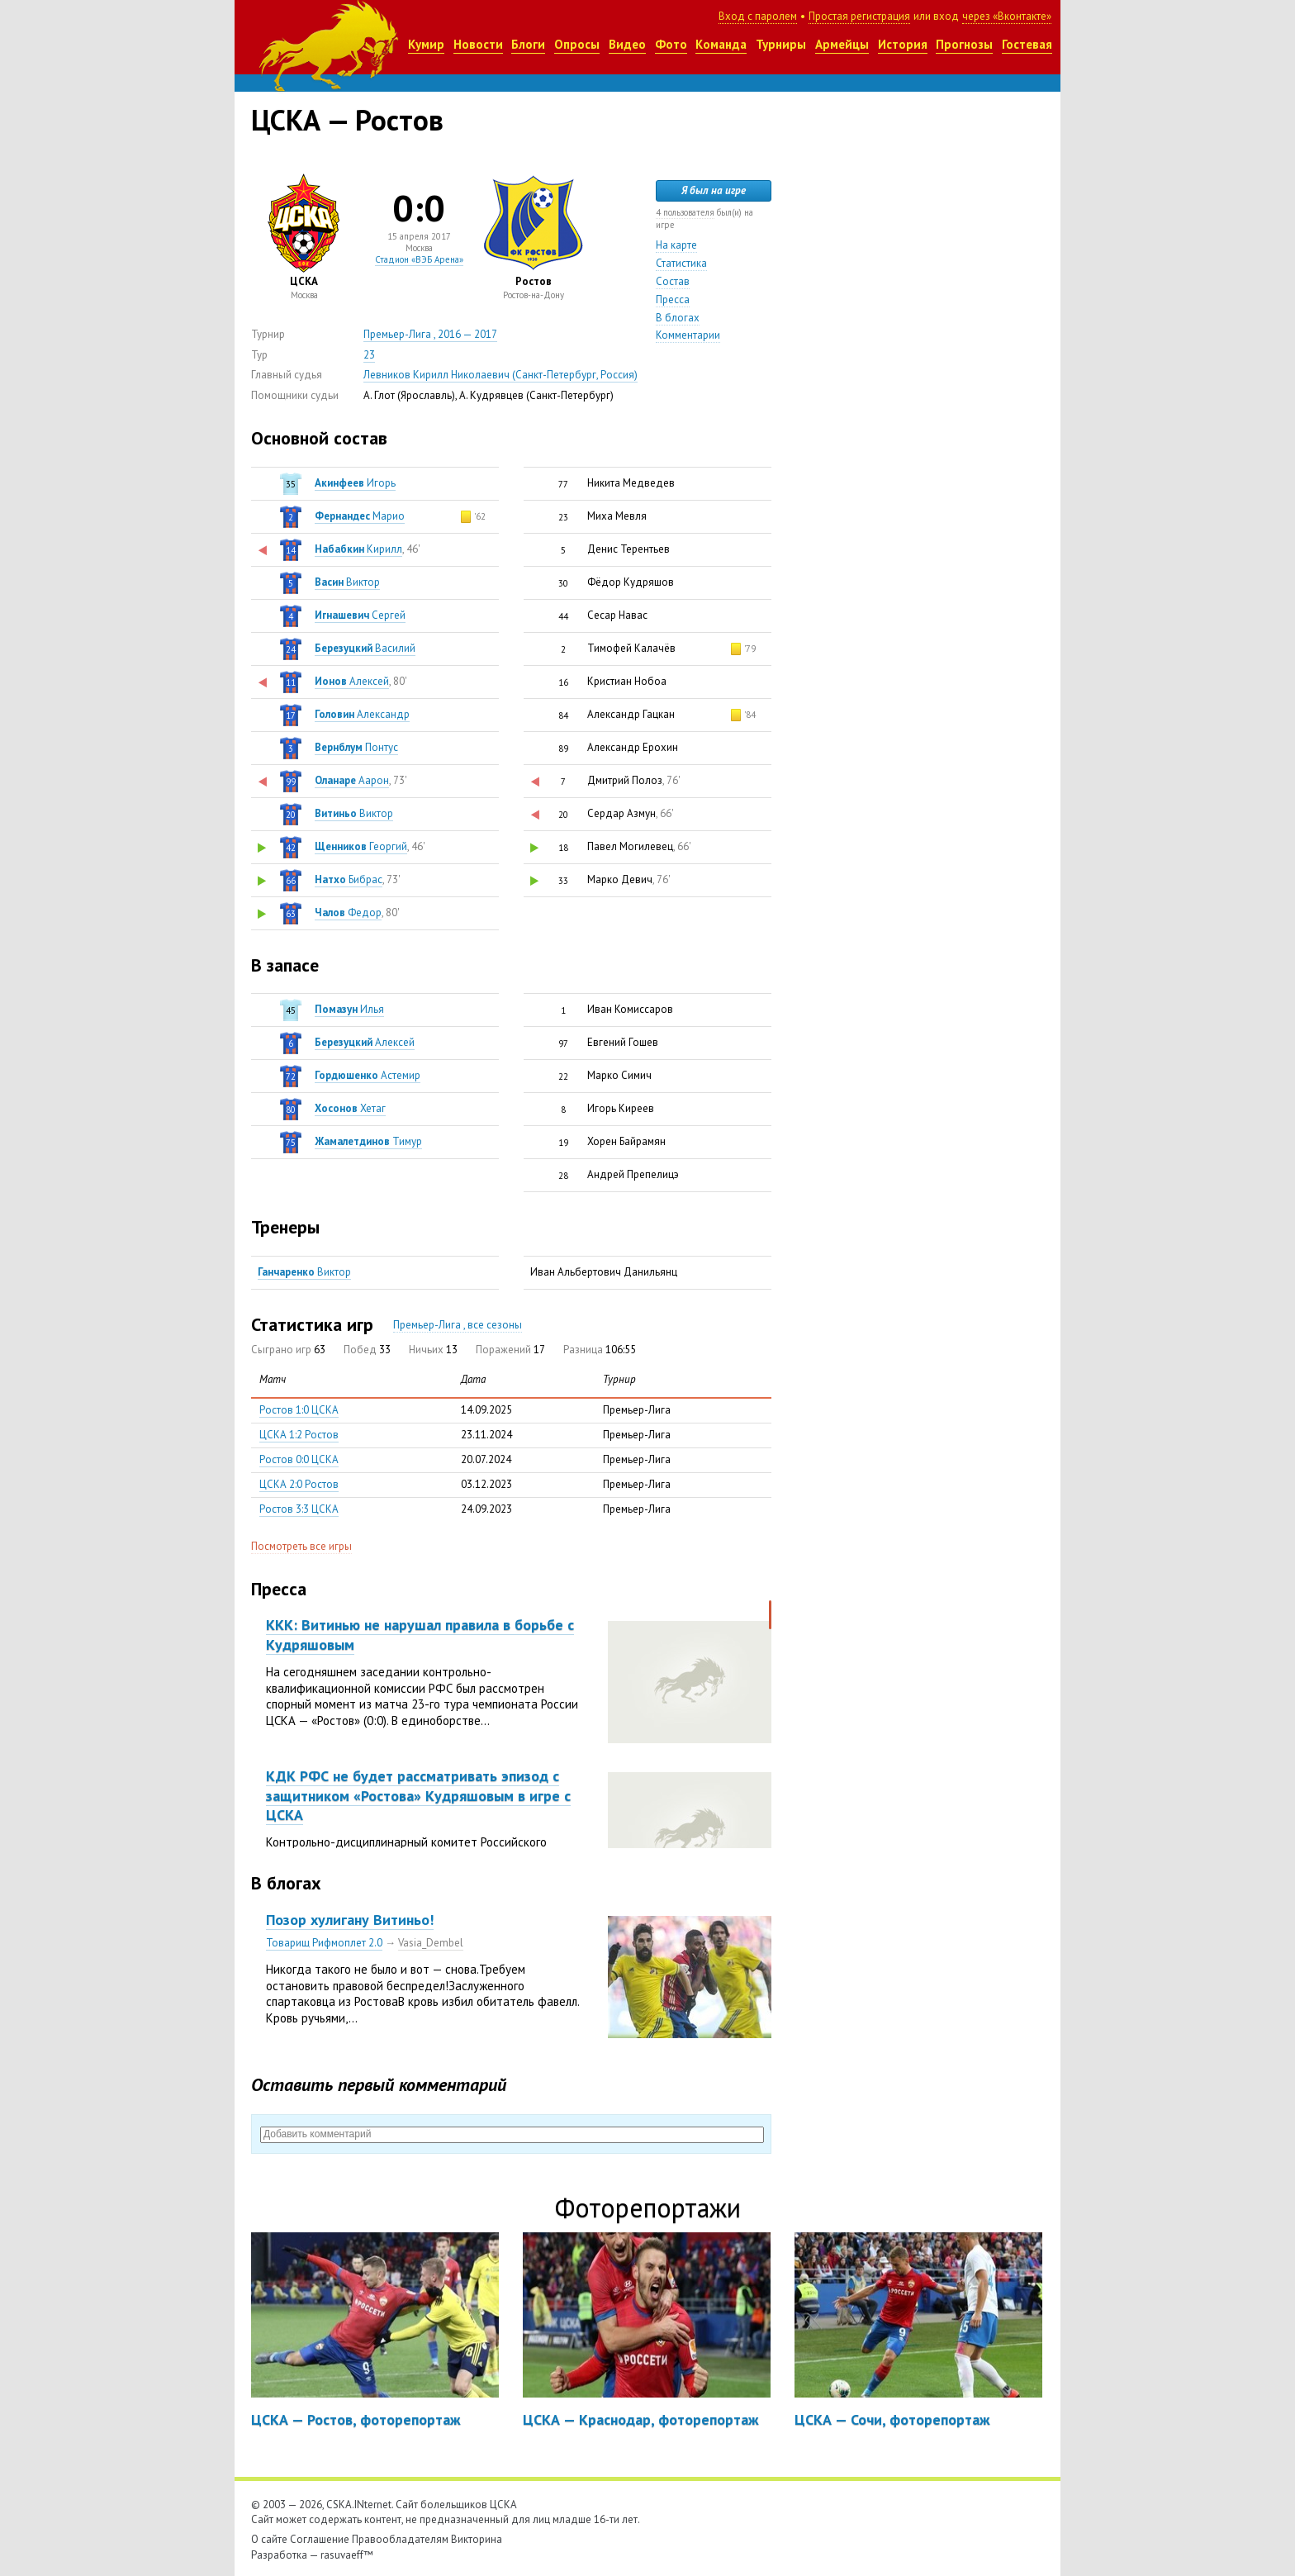  Describe the element at coordinates (324, 1943) in the screenshot. I see `Товарищ Рифмоплет 2.0` at that location.